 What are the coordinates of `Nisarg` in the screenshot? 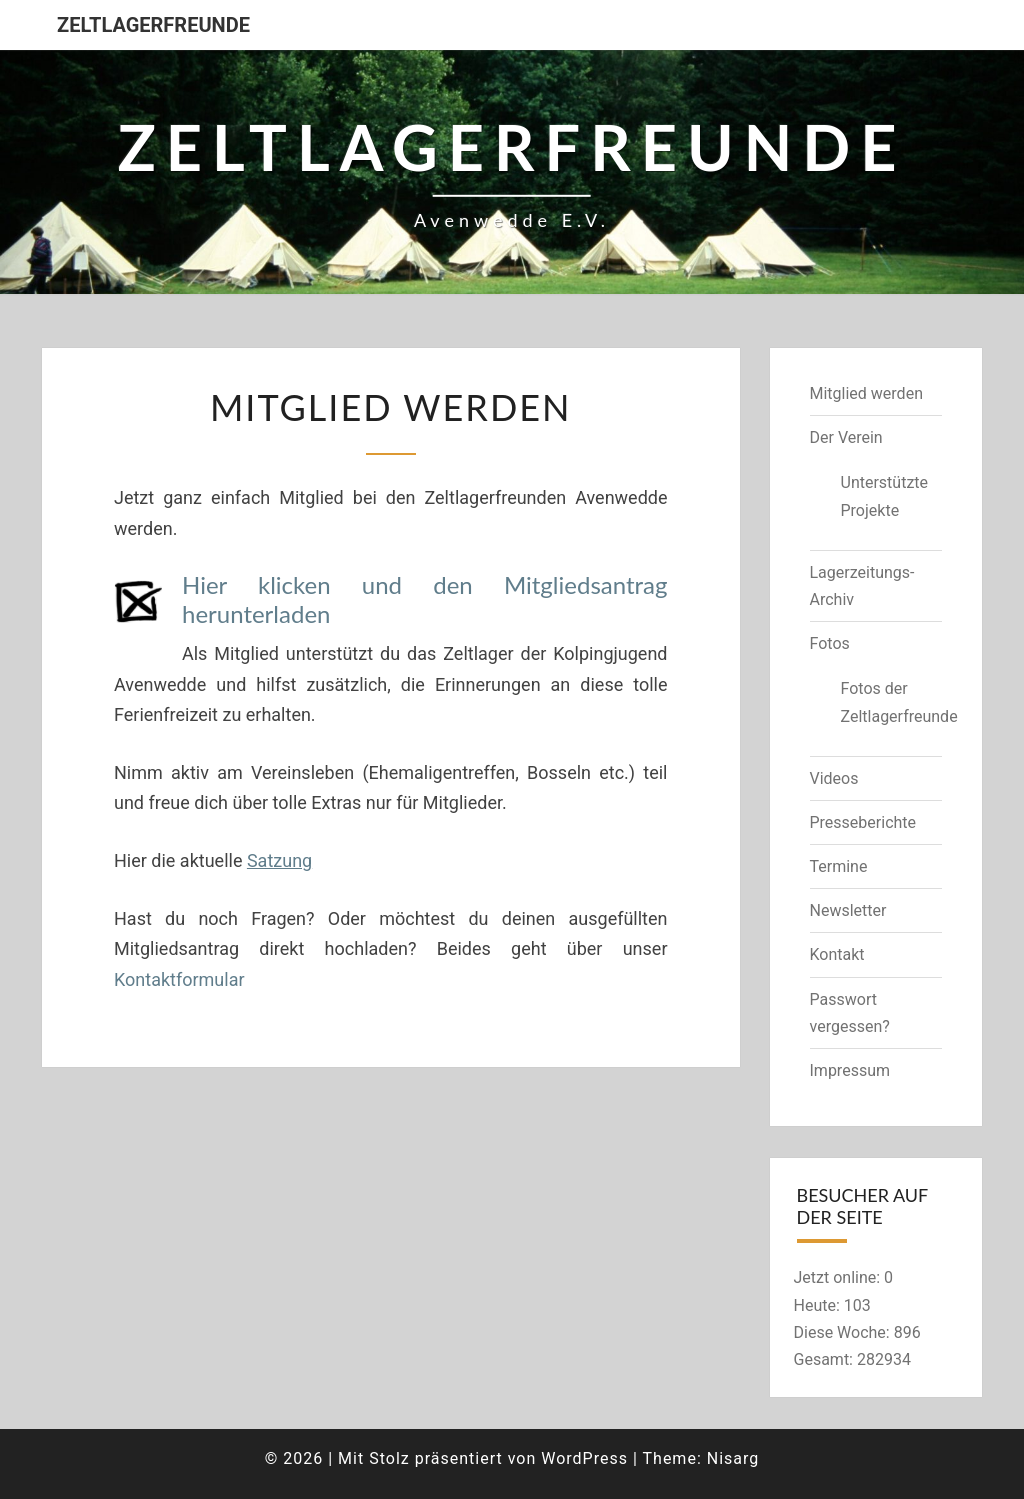 It's located at (733, 1458).